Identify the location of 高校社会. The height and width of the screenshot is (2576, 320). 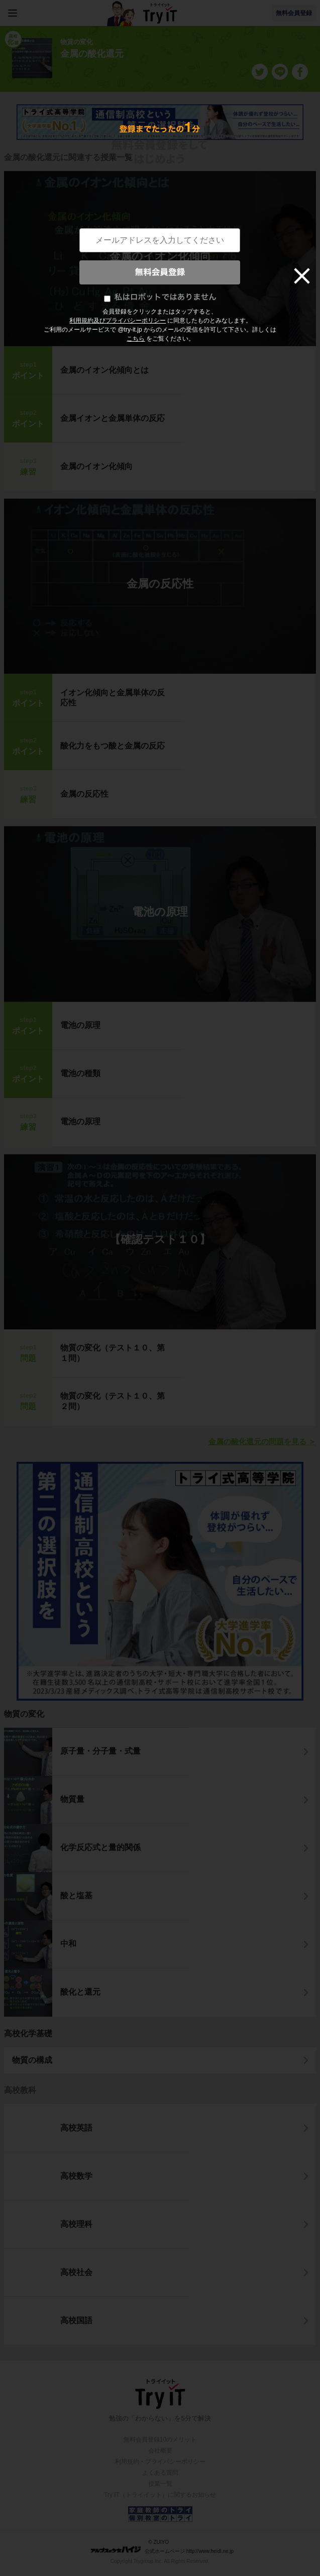
(76, 2272).